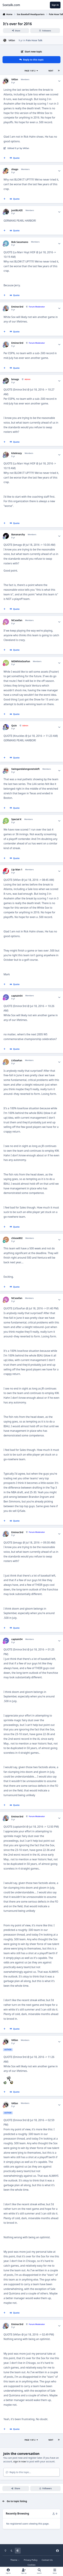  I want to click on Swingandalongonetoleft, so click(25, 769).